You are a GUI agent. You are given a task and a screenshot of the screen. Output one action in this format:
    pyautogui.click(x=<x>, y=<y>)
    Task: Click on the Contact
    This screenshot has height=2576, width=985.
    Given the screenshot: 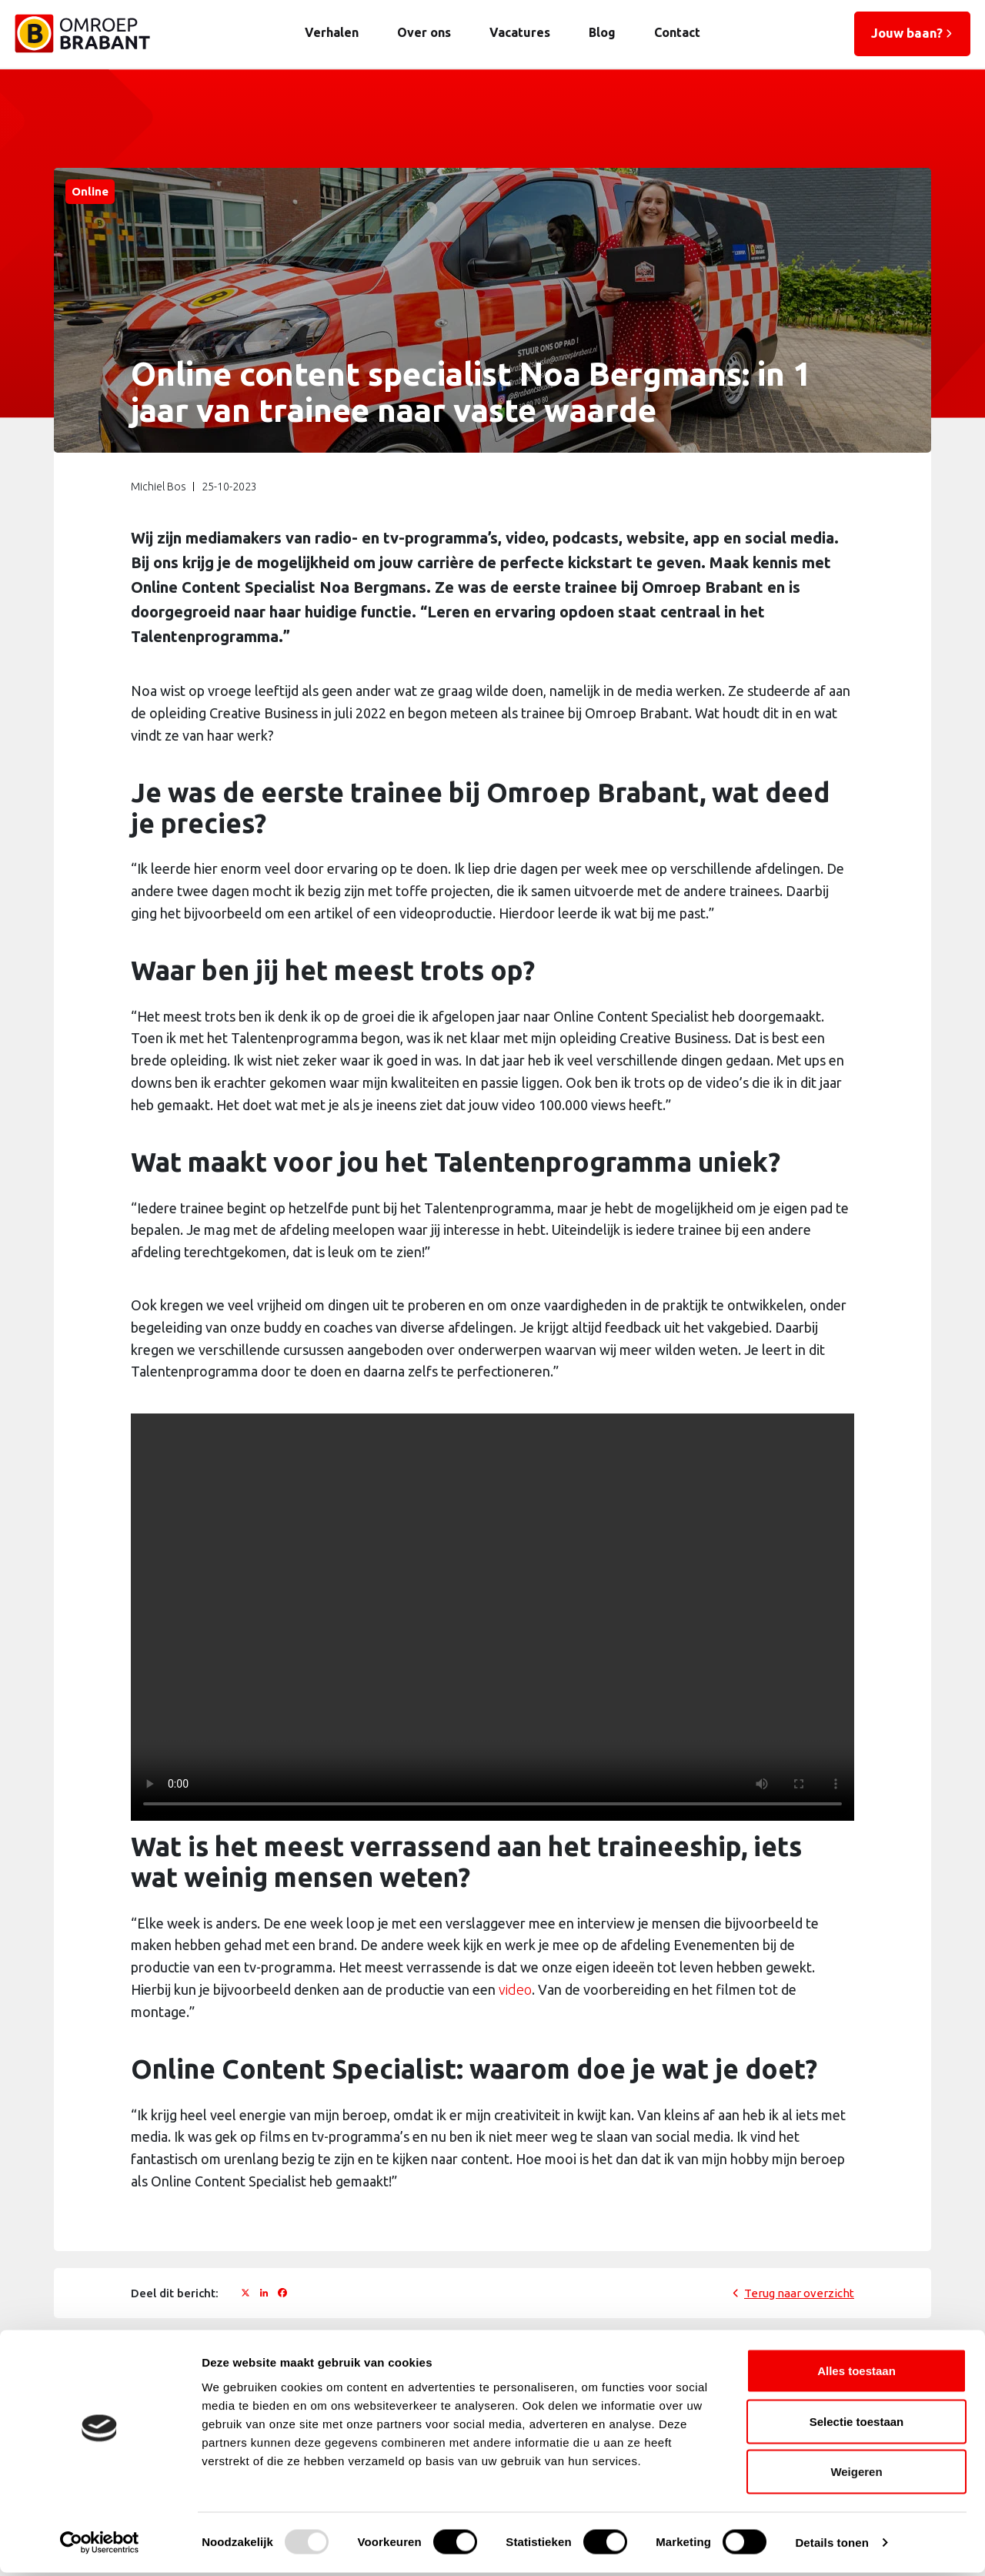 What is the action you would take?
    pyautogui.click(x=676, y=32)
    